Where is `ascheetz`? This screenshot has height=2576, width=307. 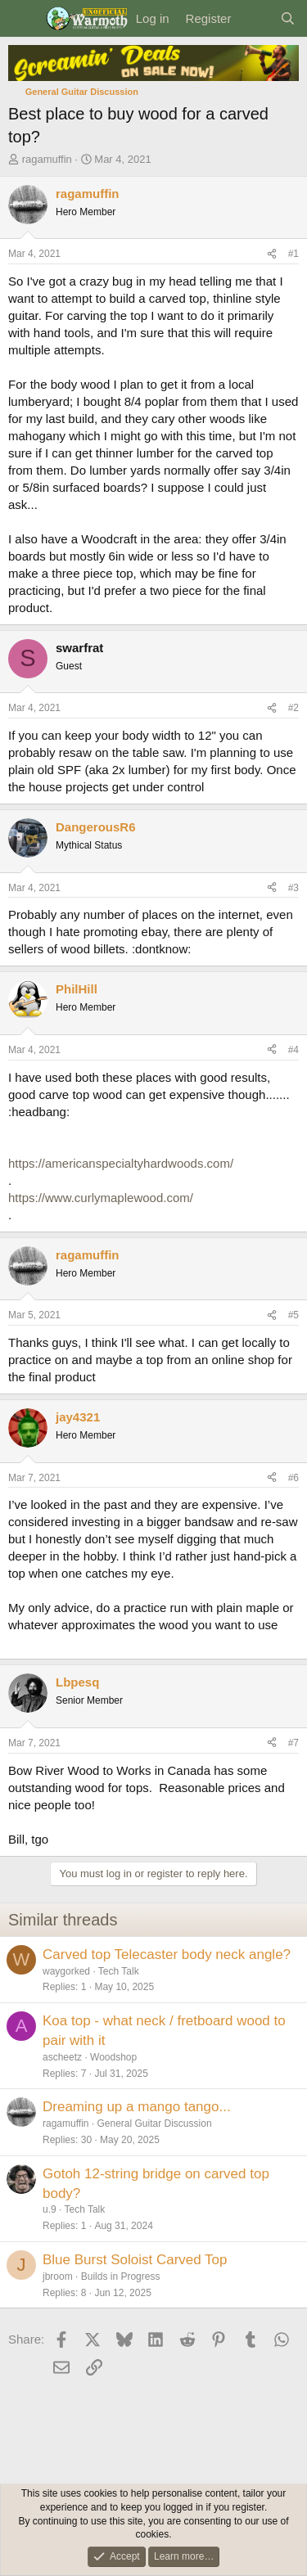
ascheetz is located at coordinates (62, 2057).